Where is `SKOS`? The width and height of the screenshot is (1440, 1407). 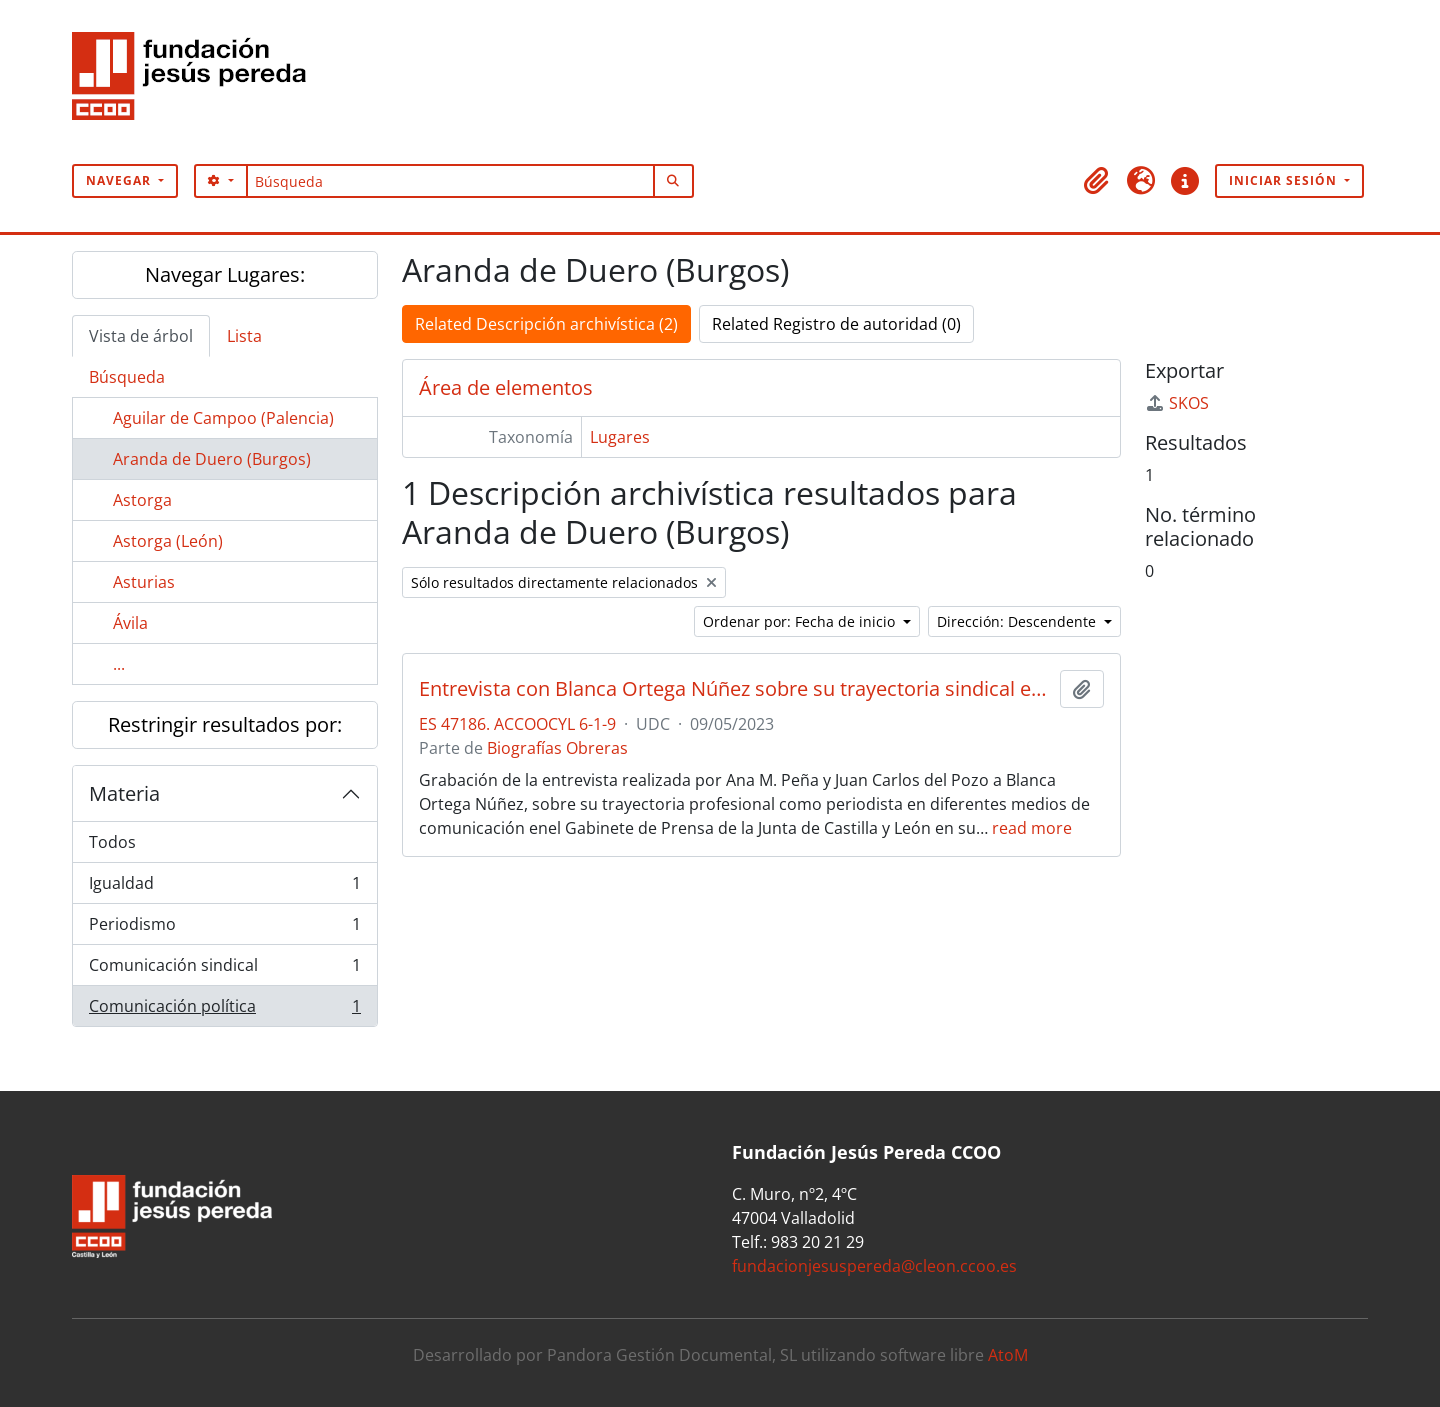 SKOS is located at coordinates (1177, 403).